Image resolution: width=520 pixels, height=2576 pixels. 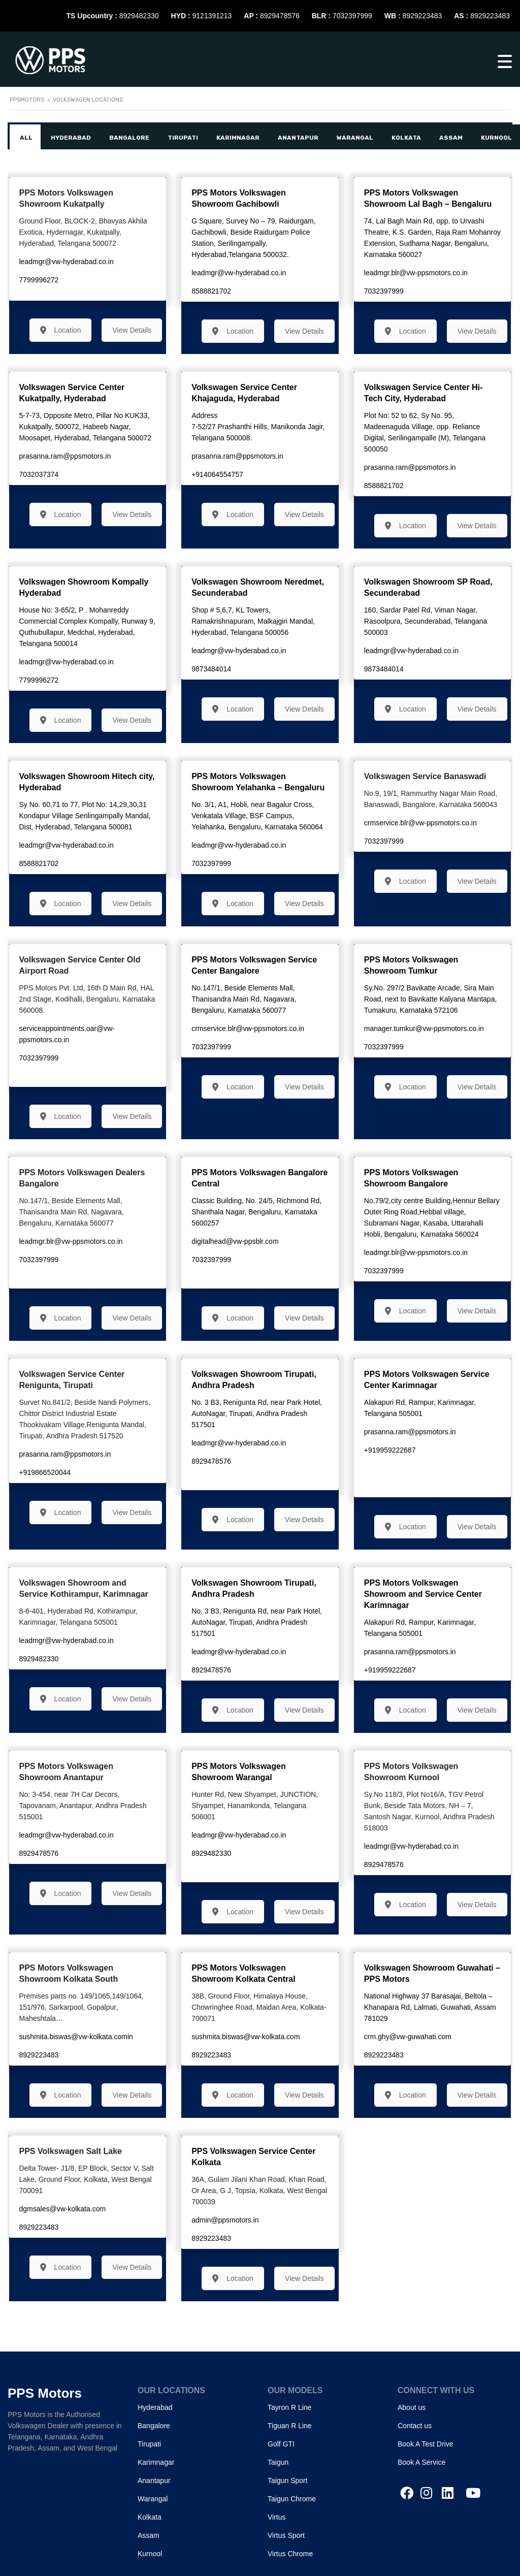 I want to click on 9121391213, so click(x=212, y=16).